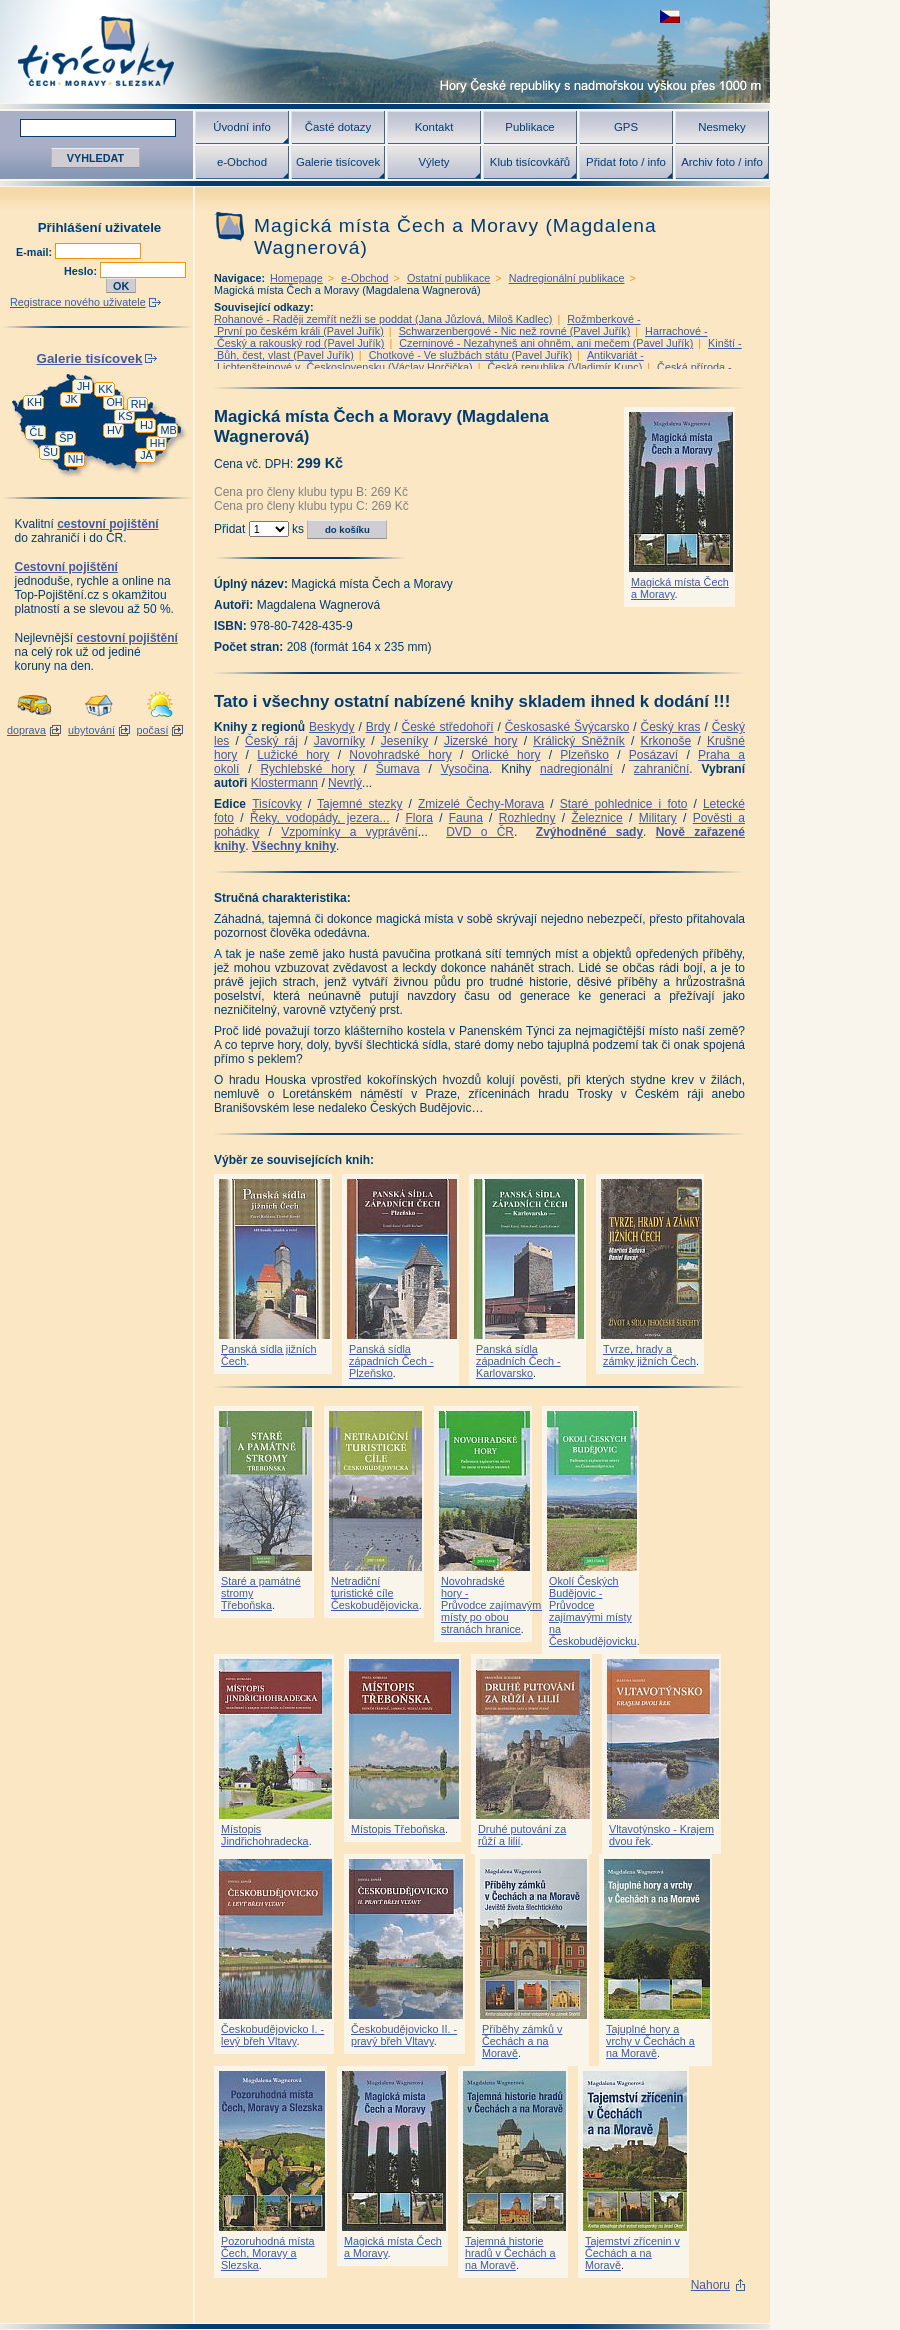  Describe the element at coordinates (722, 162) in the screenshot. I see `Archiv foto / info` at that location.